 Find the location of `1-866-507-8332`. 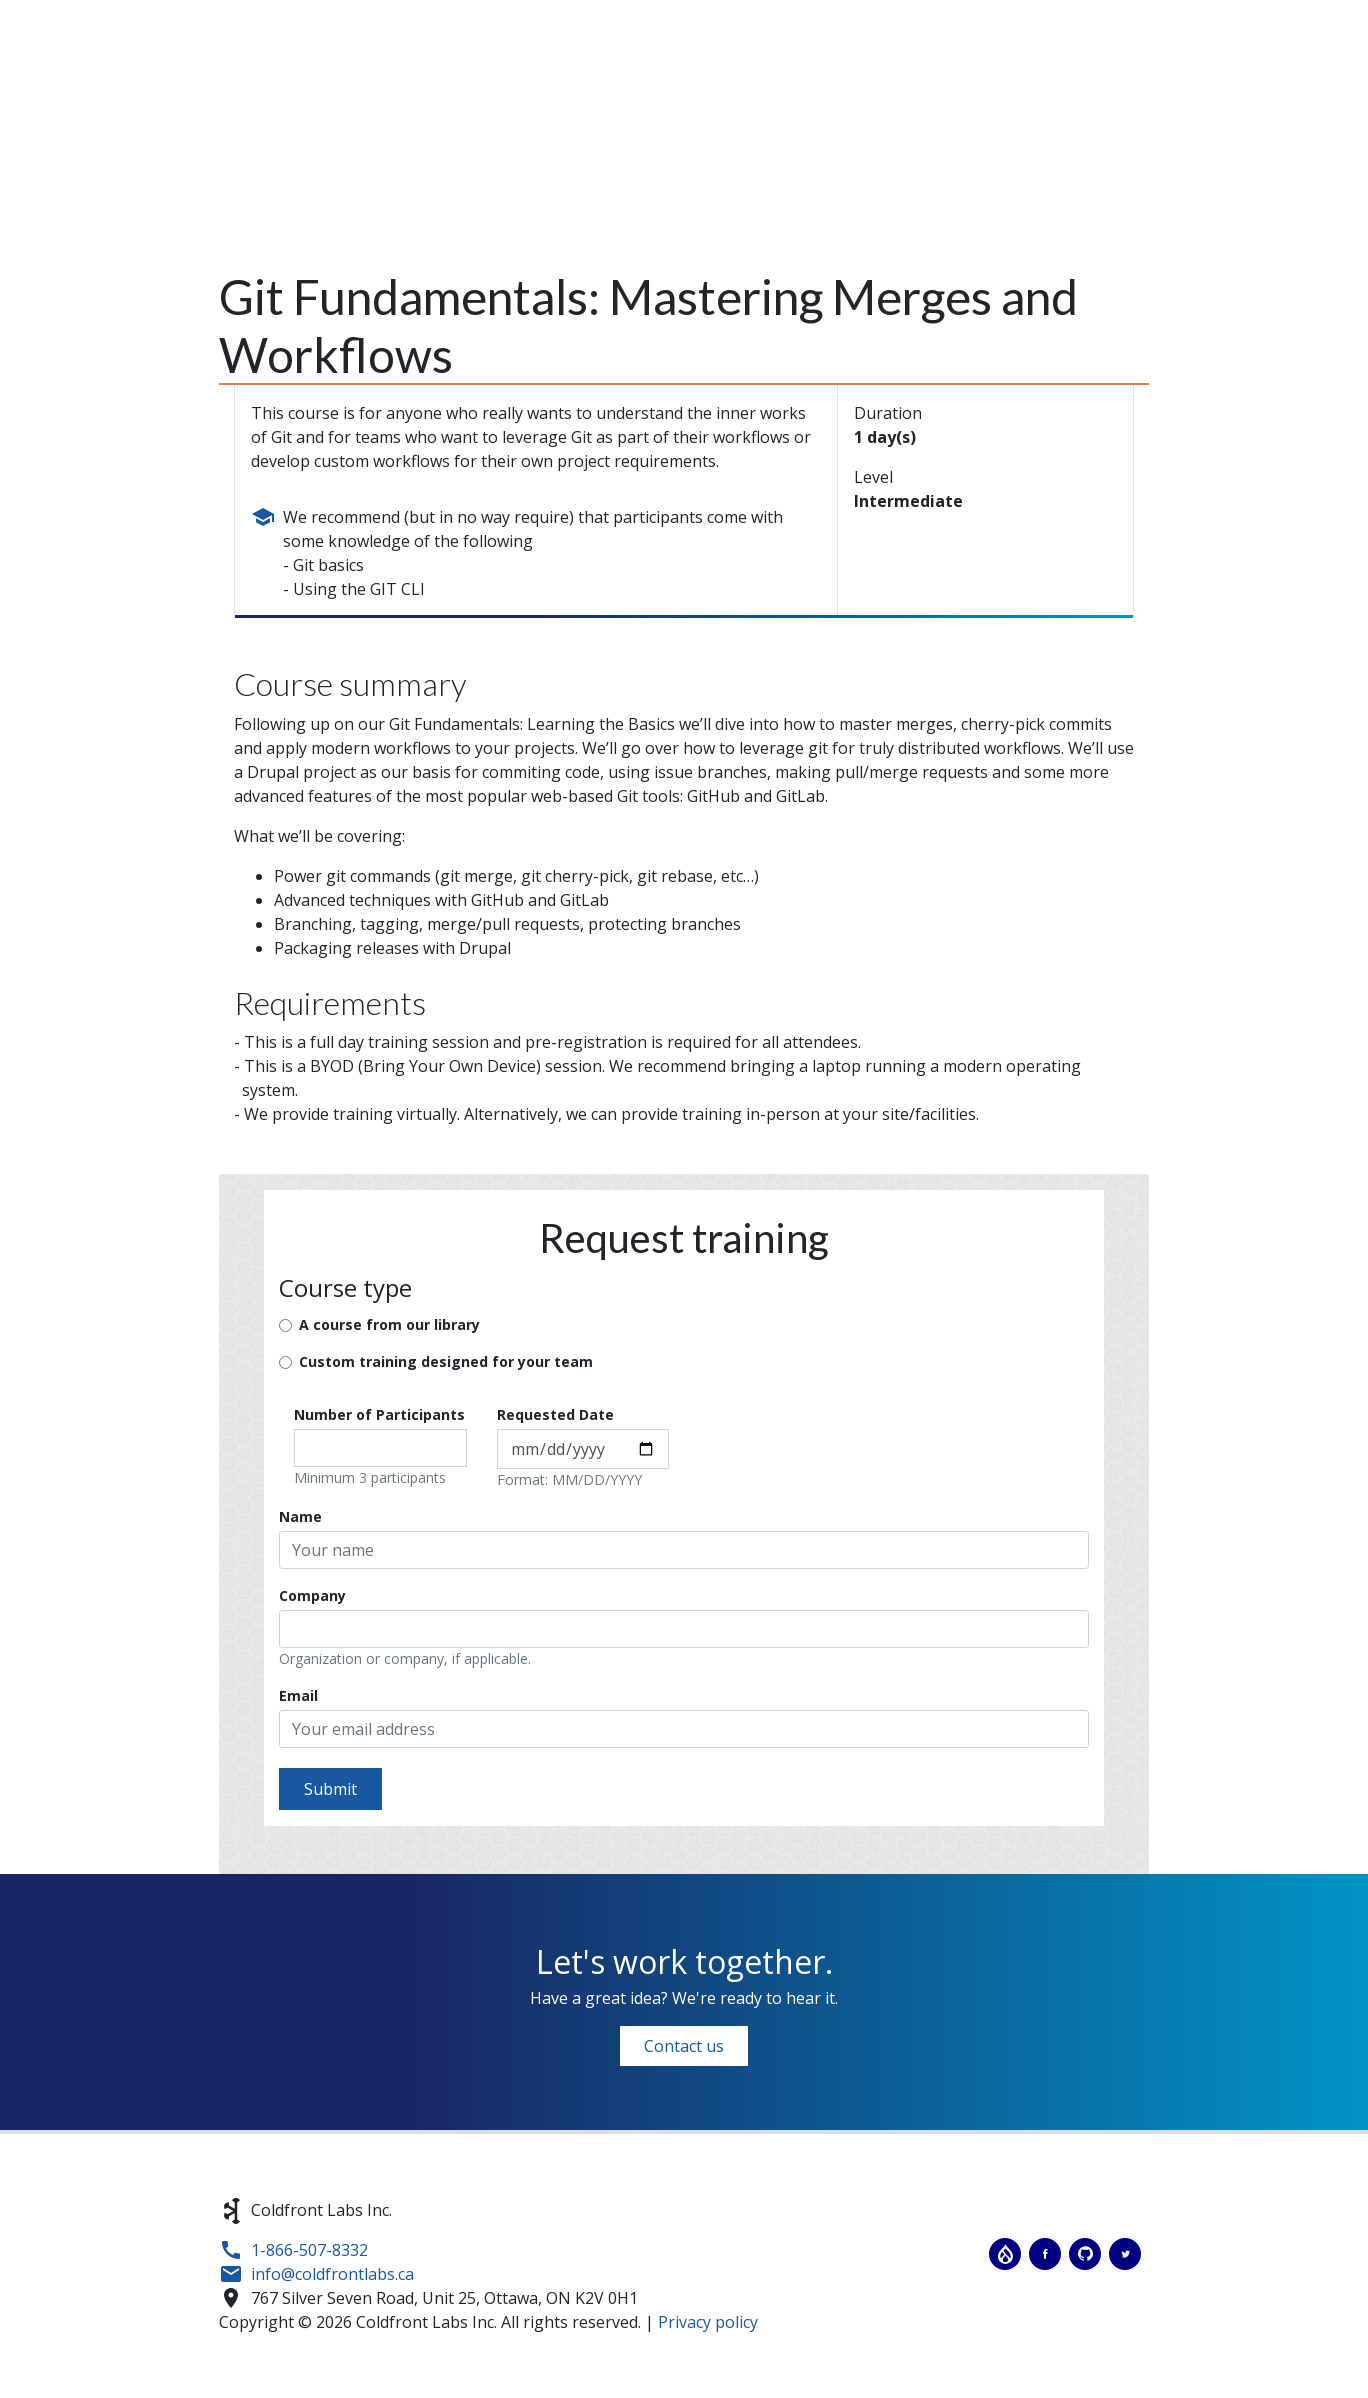

1-866-507-8332 is located at coordinates (309, 2250).